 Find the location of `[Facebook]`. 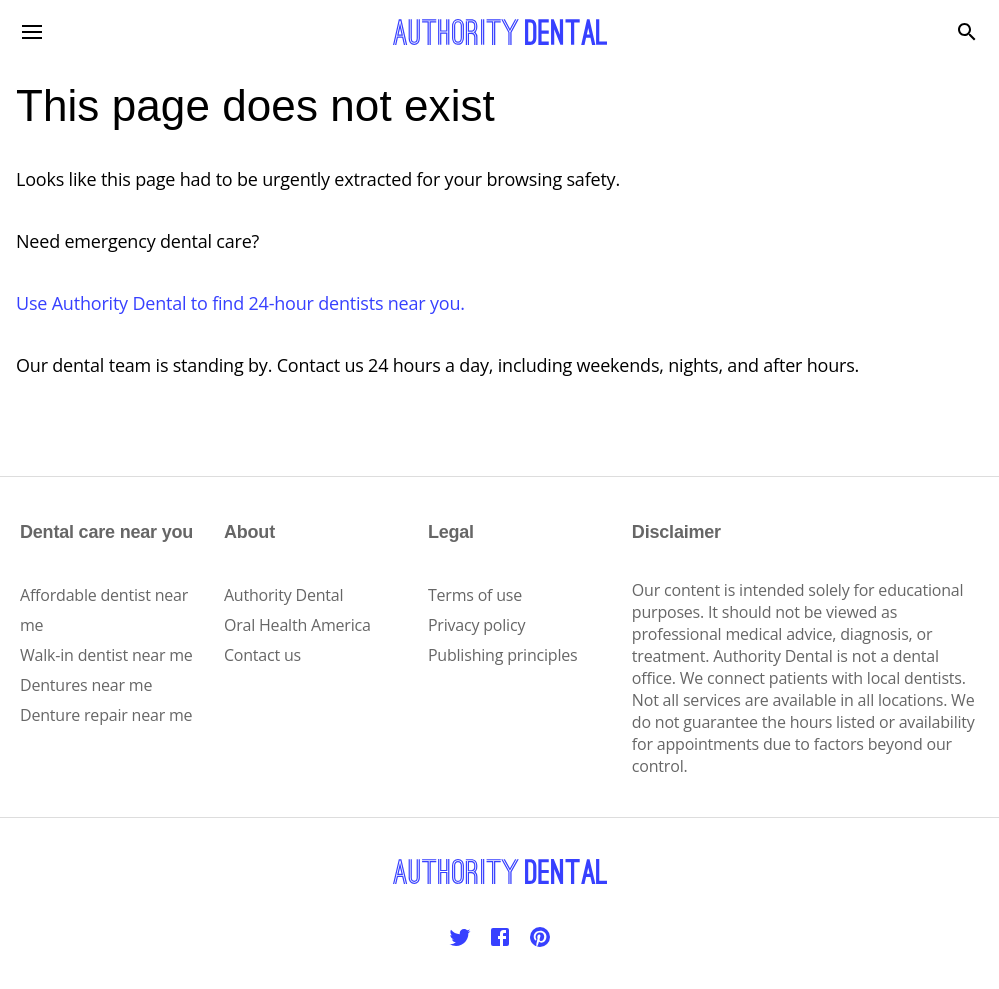

[Facebook] is located at coordinates (500, 937).